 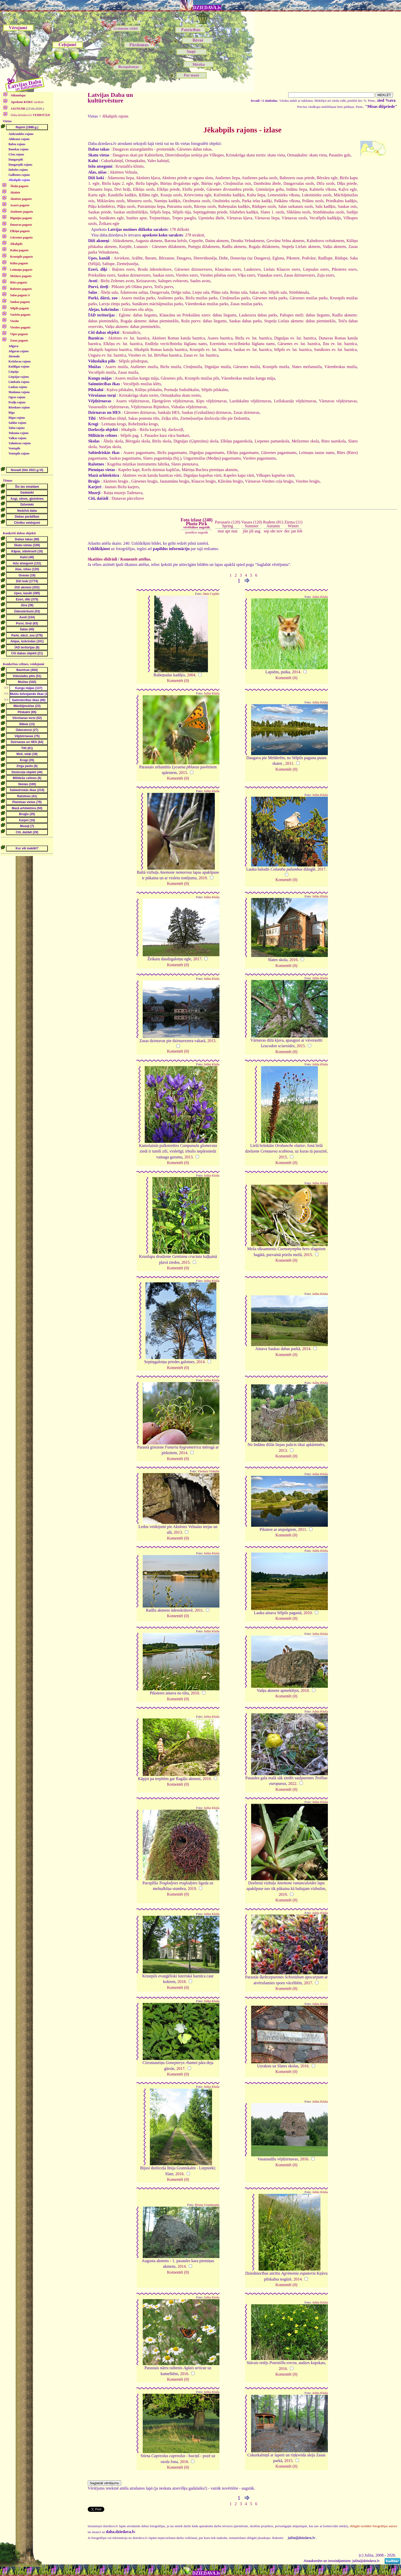 What do you see at coordinates (227, 524) in the screenshot?
I see `Pavasaris (120)Spring` at bounding box center [227, 524].